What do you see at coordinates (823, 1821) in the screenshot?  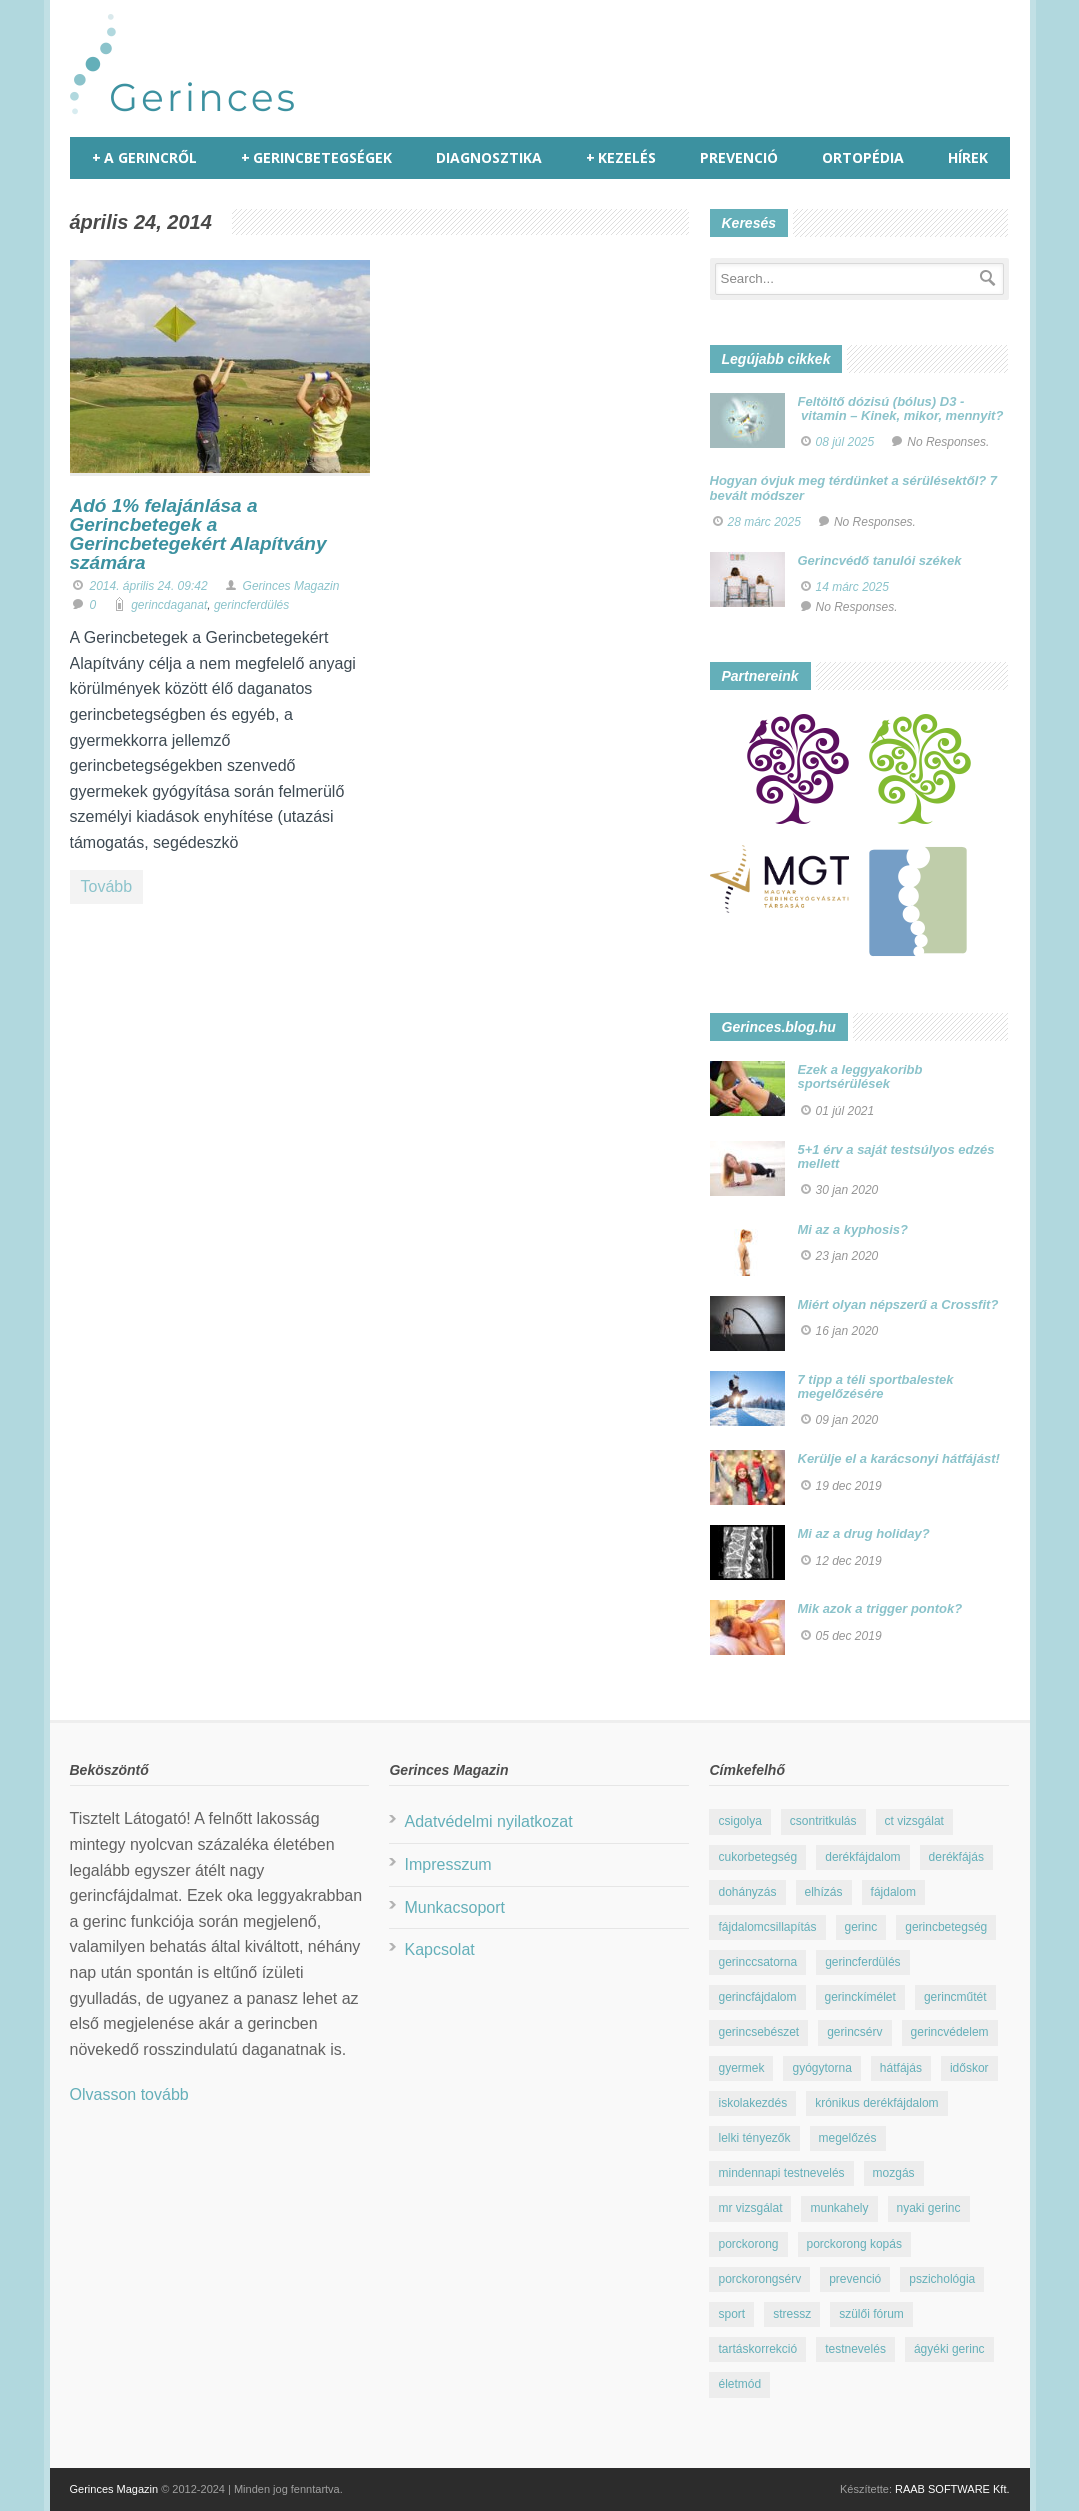 I see `csontritkulás [csontritkulás (13 elem)]` at bounding box center [823, 1821].